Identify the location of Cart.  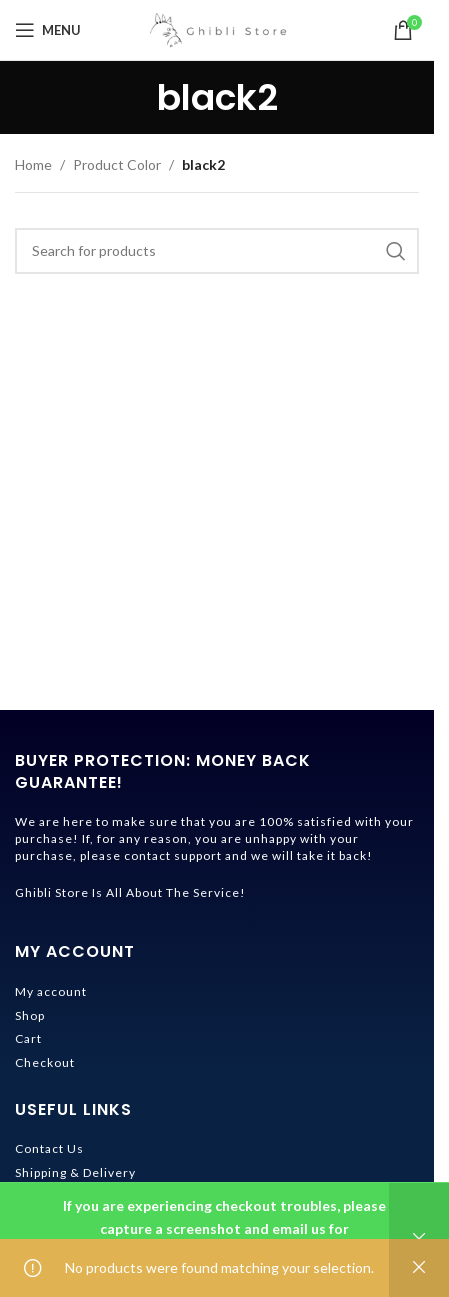
(28, 1038).